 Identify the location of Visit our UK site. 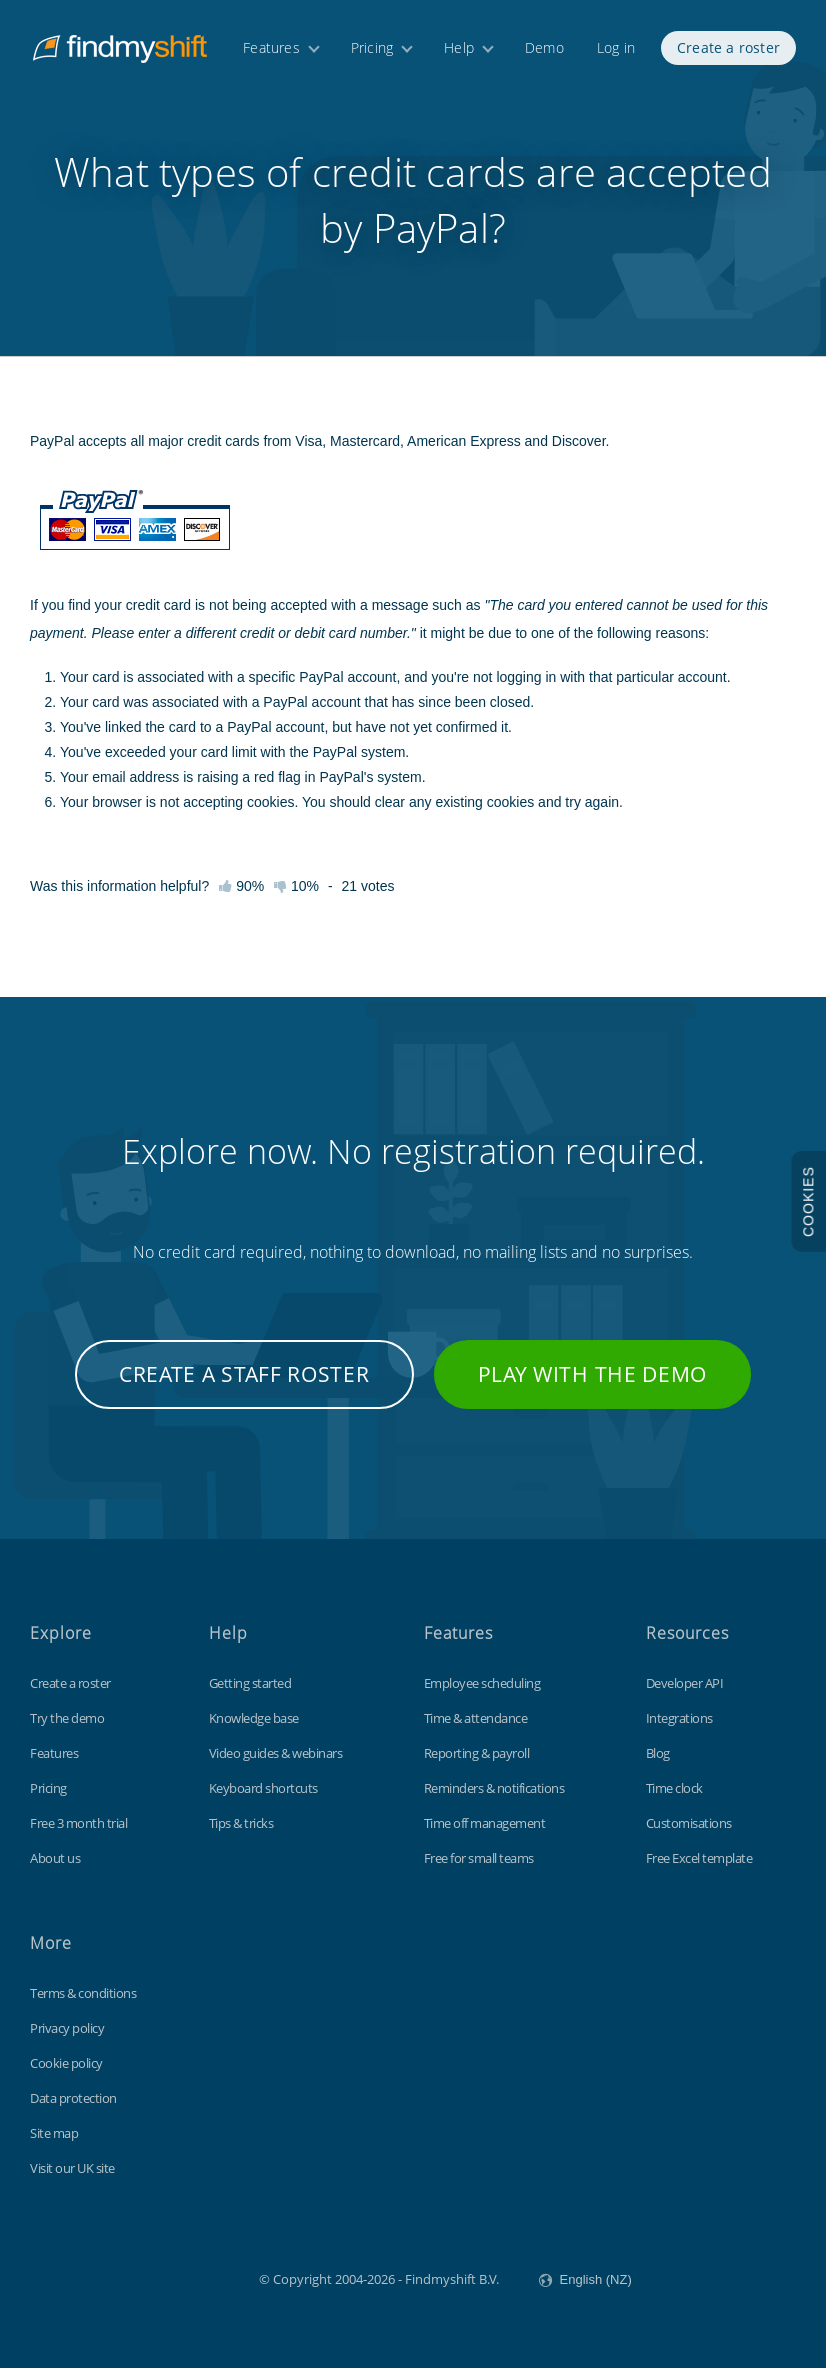
(72, 2168).